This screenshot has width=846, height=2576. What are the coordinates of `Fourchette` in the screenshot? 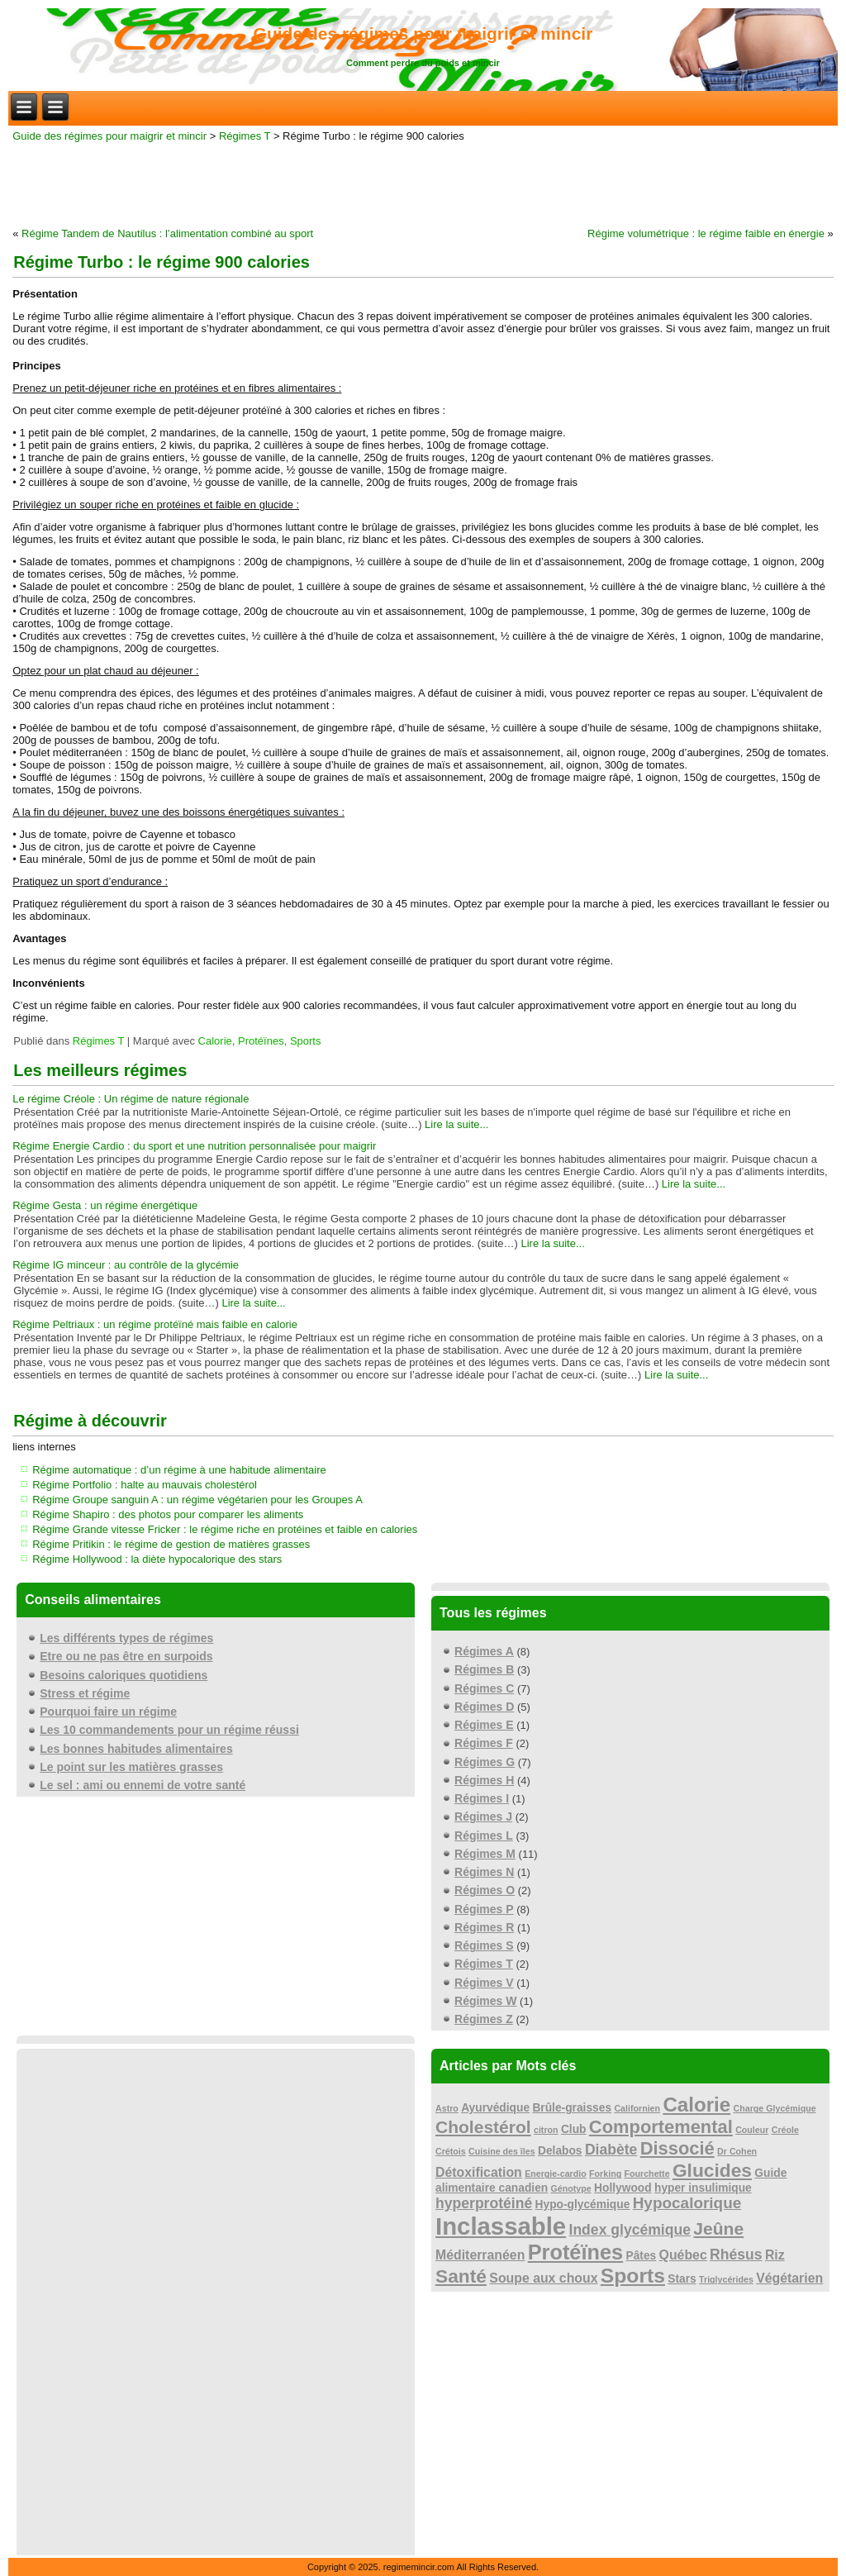 It's located at (647, 2173).